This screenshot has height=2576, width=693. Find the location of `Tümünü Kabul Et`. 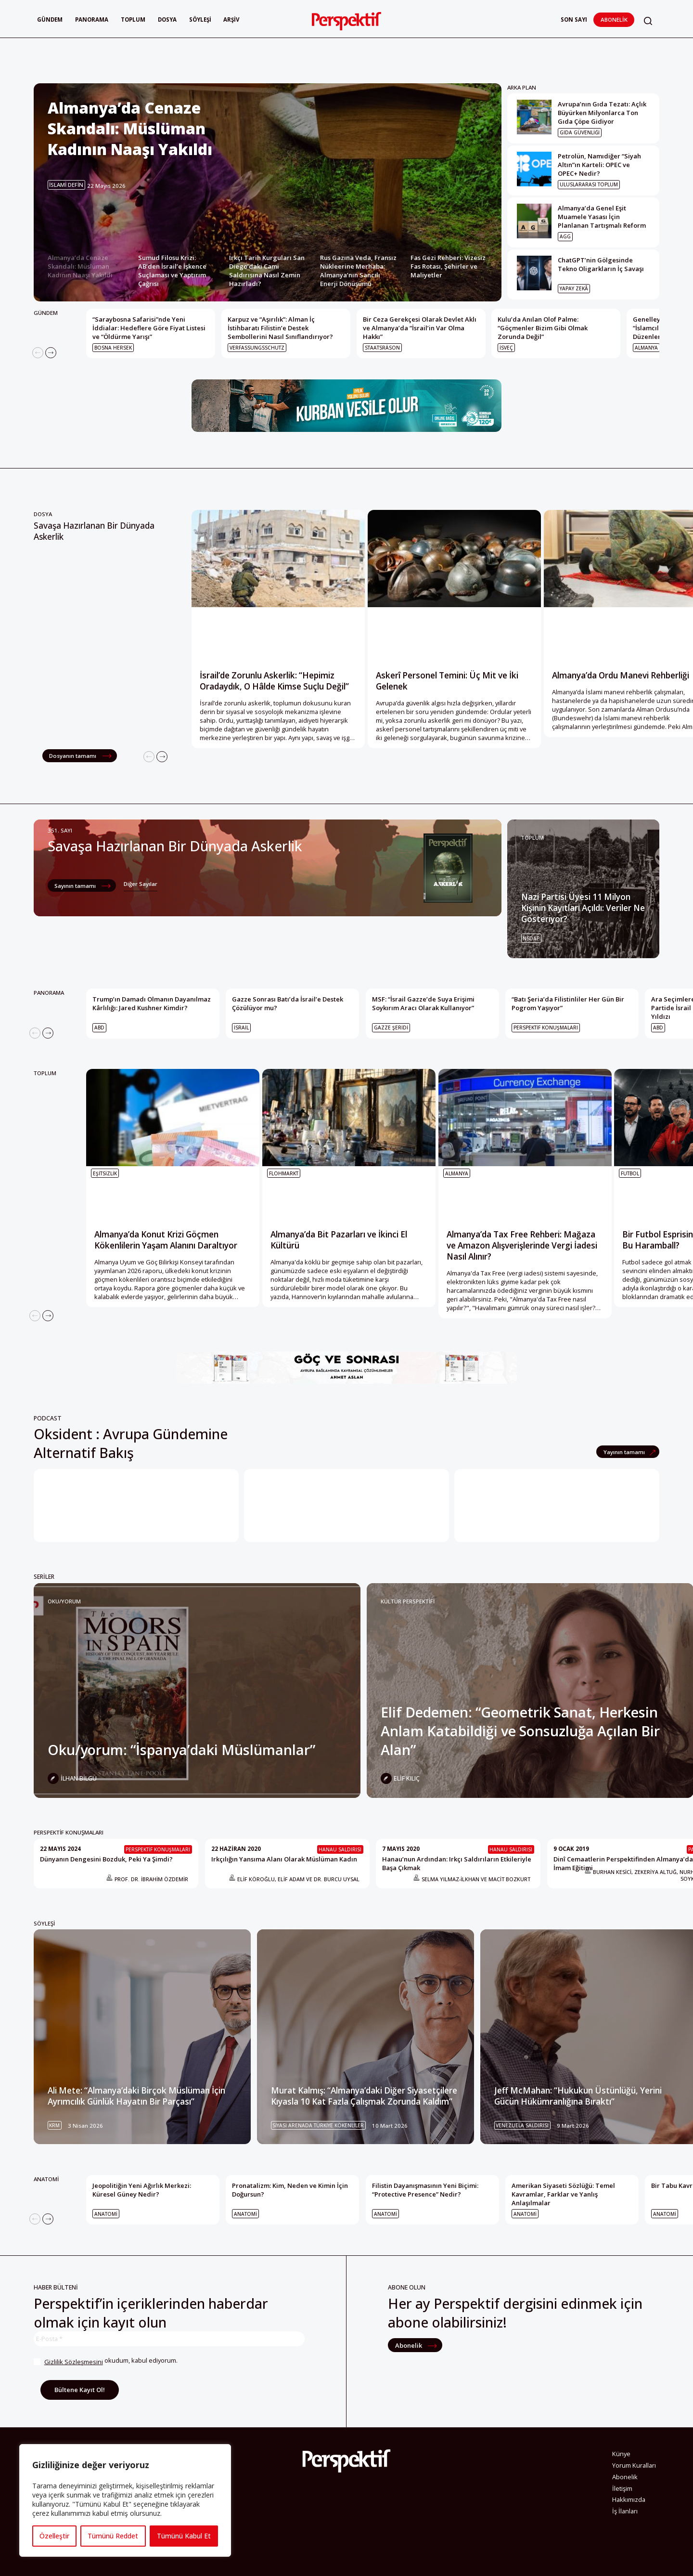

Tümünü Kabul Et is located at coordinates (184, 2535).